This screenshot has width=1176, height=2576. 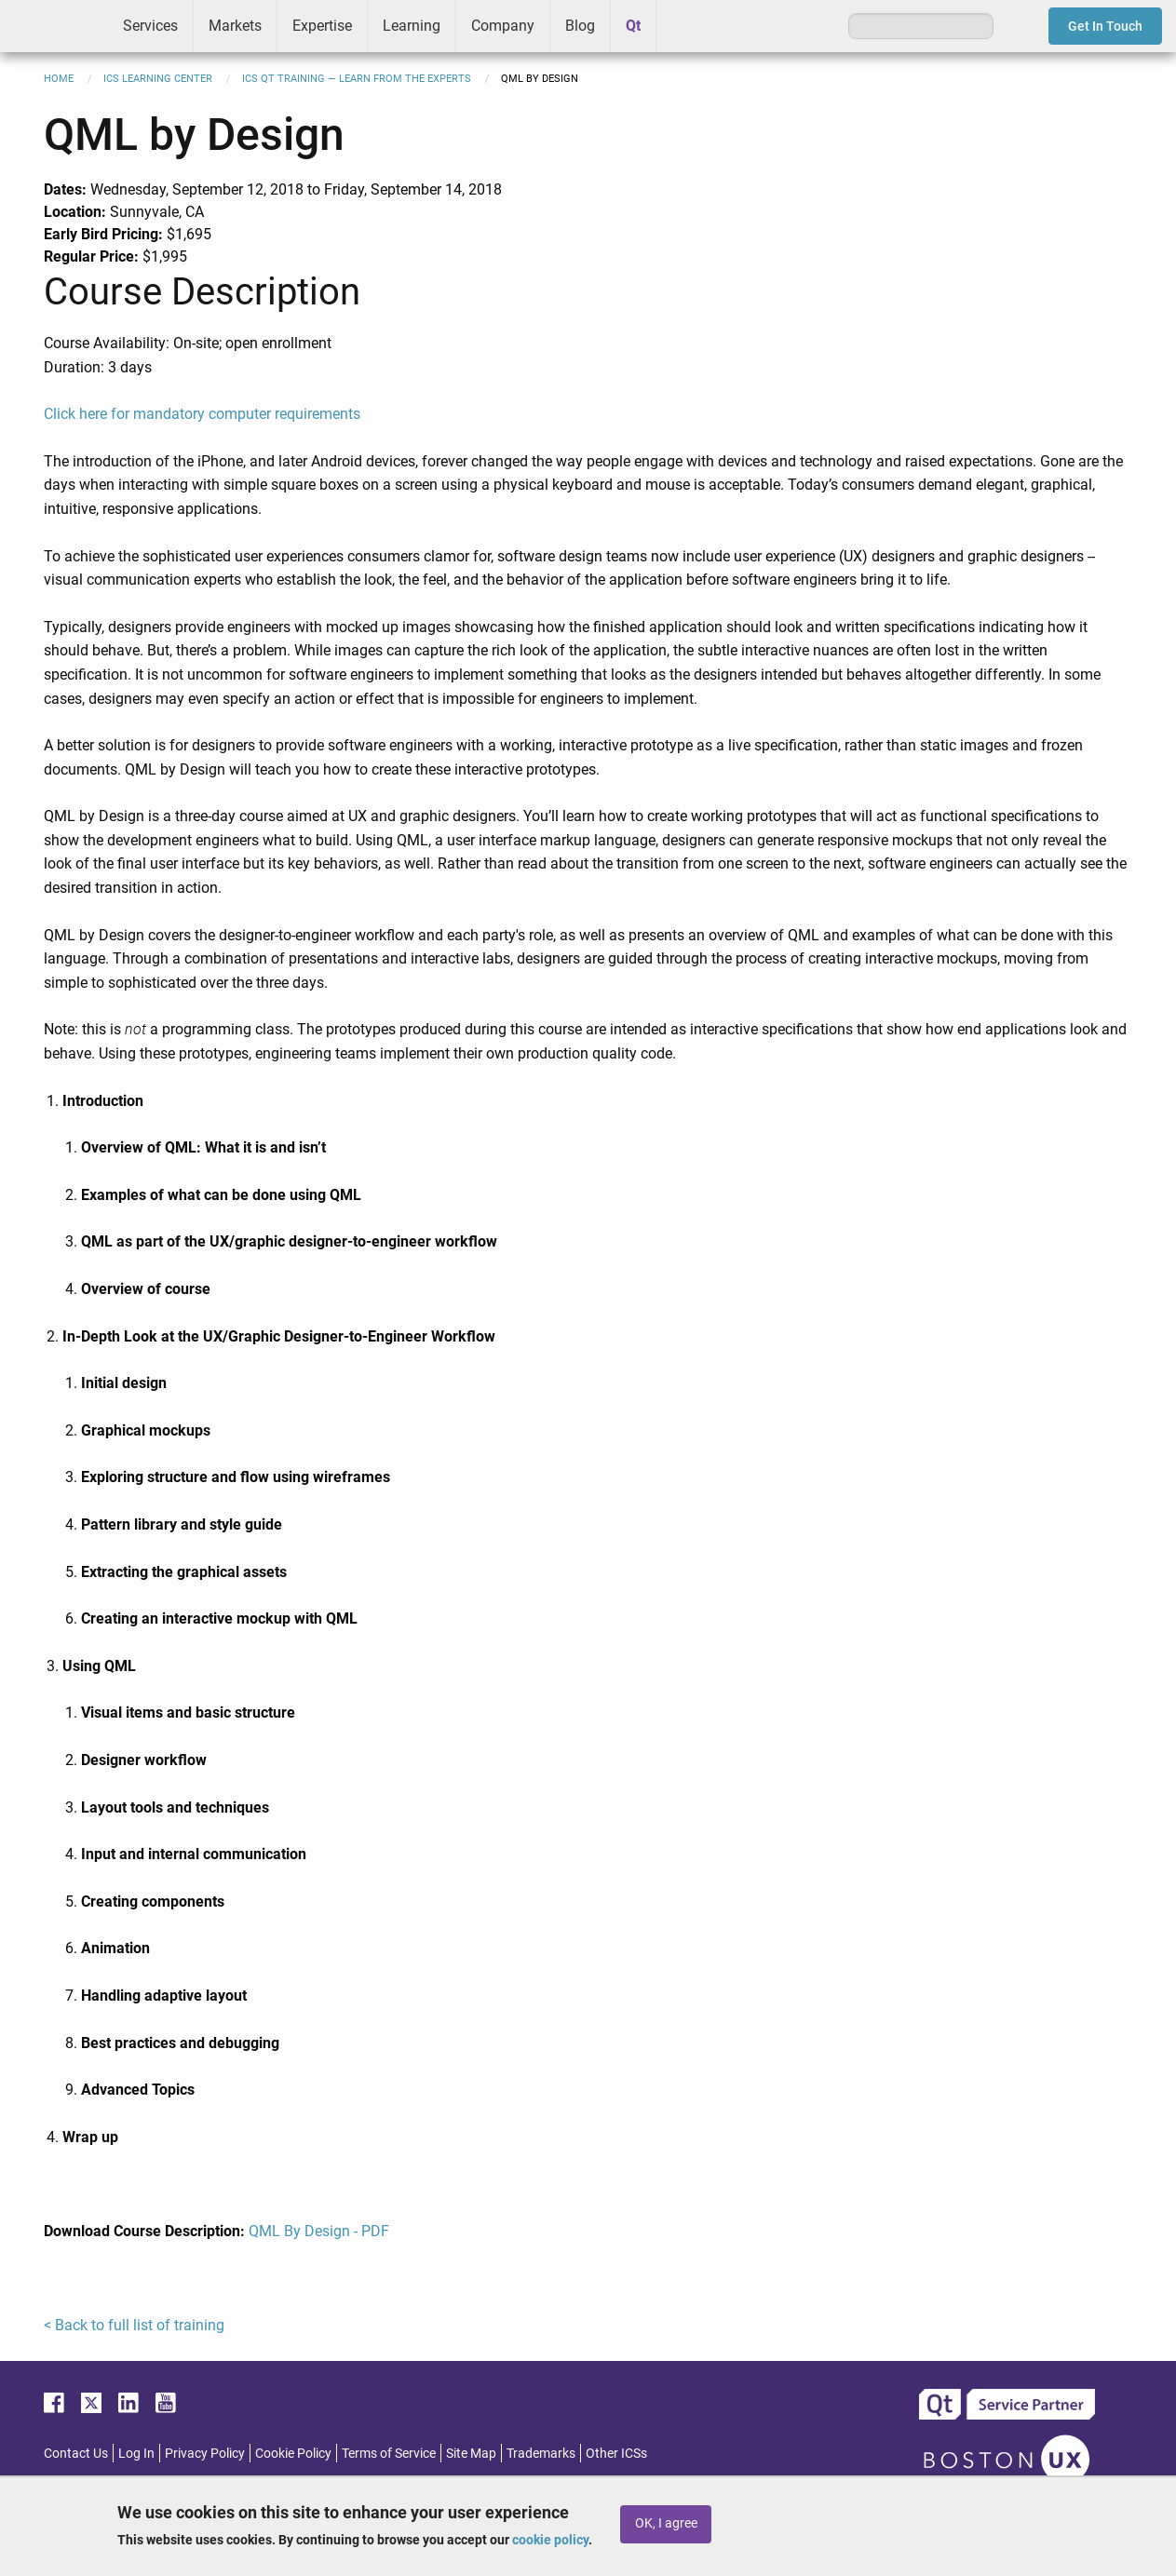 I want to click on Other ICSs, so click(x=616, y=2453).